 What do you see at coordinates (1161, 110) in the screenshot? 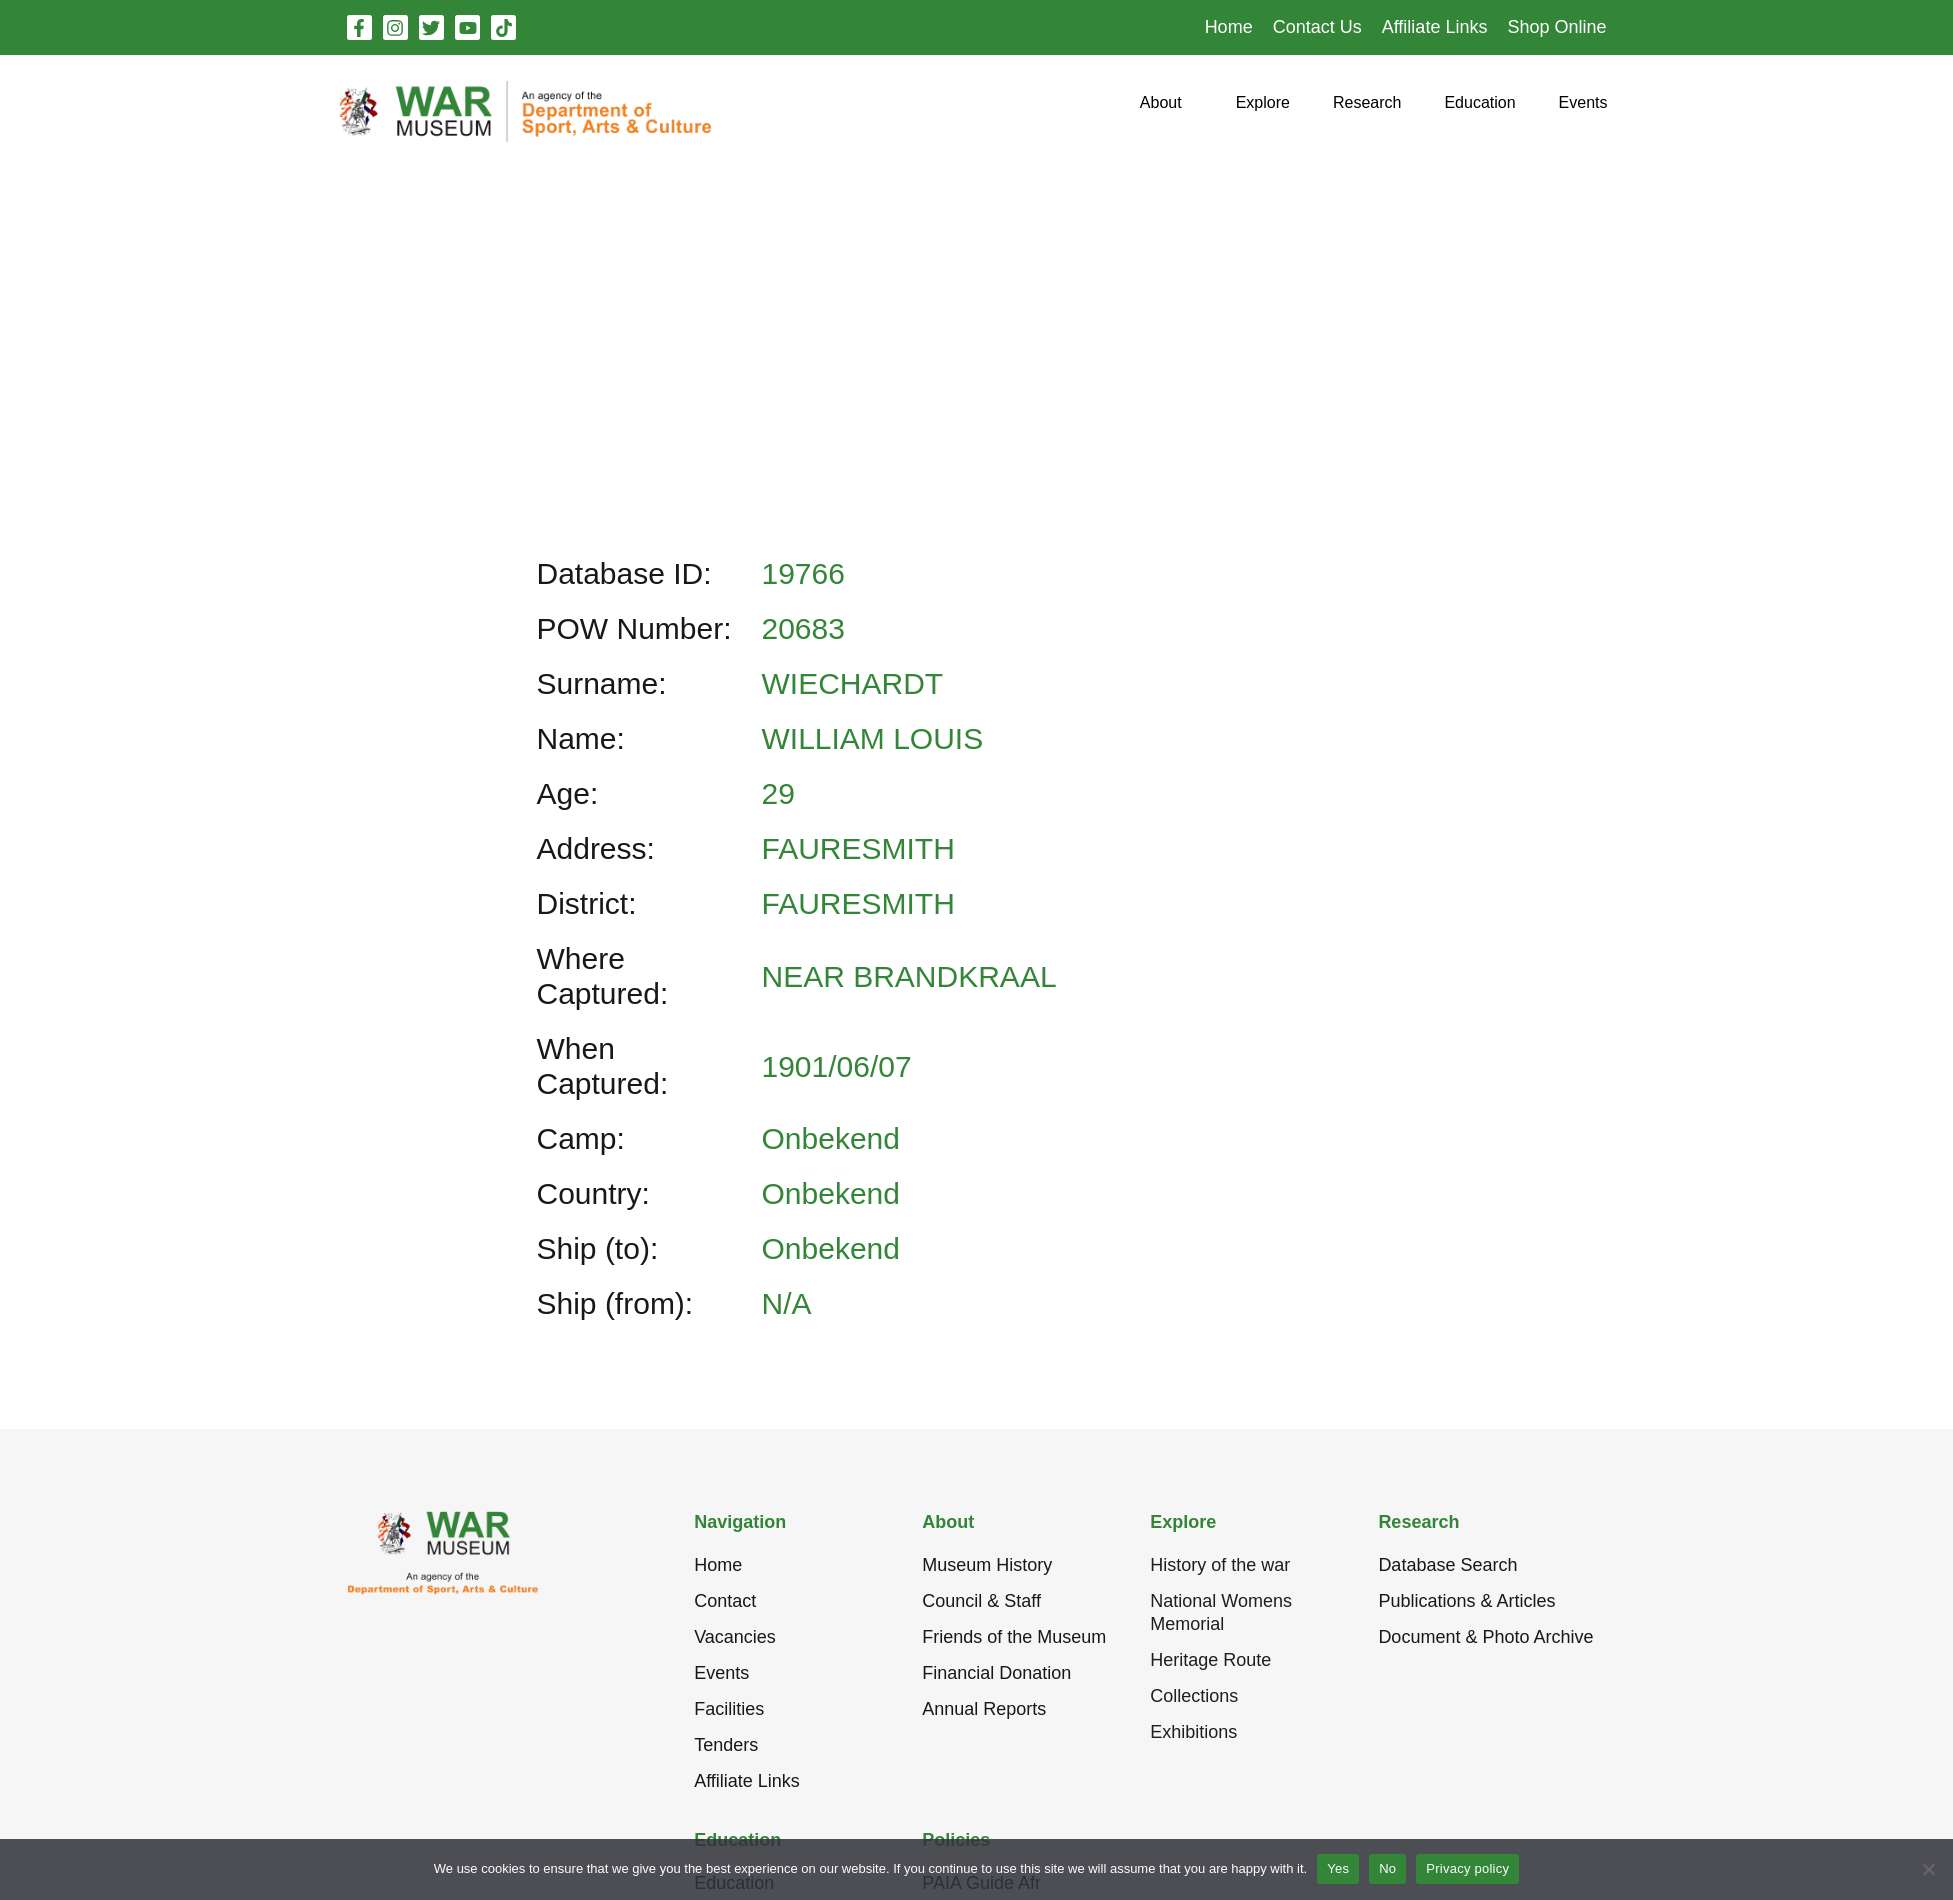
I see `[button]` at bounding box center [1161, 110].